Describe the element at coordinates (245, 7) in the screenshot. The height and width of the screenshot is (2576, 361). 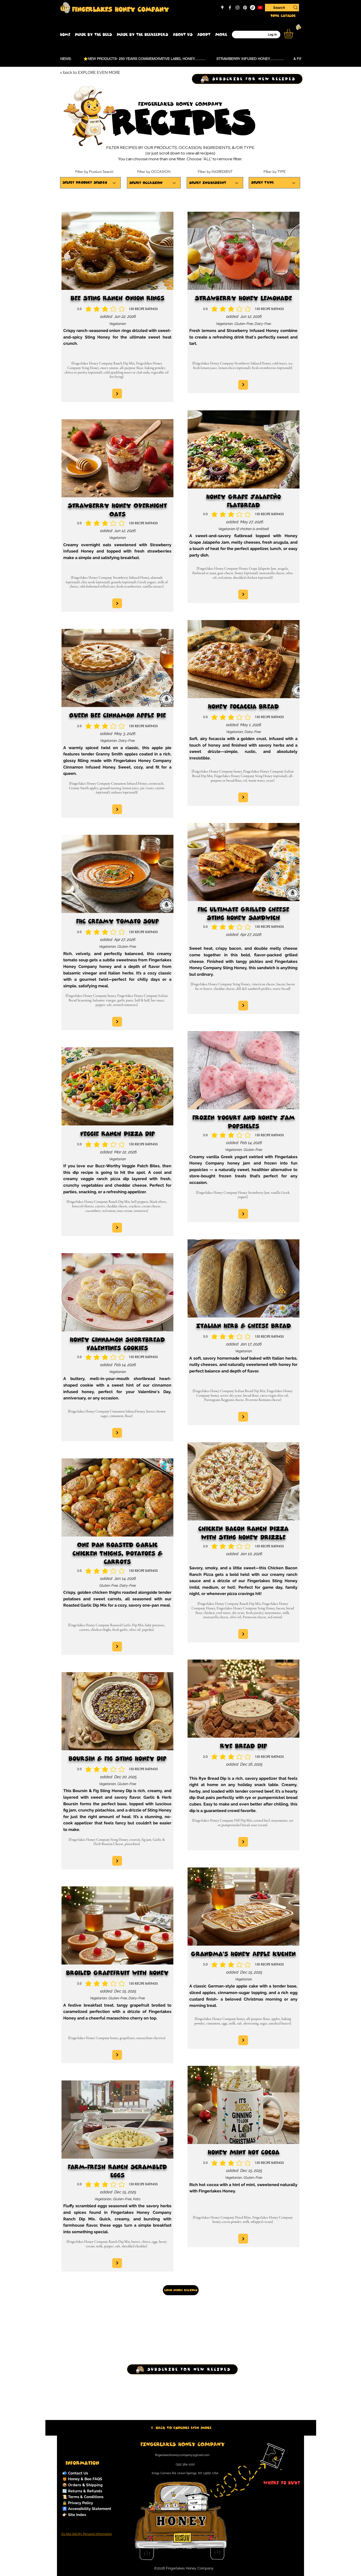
I see `[Pinterest]` at that location.